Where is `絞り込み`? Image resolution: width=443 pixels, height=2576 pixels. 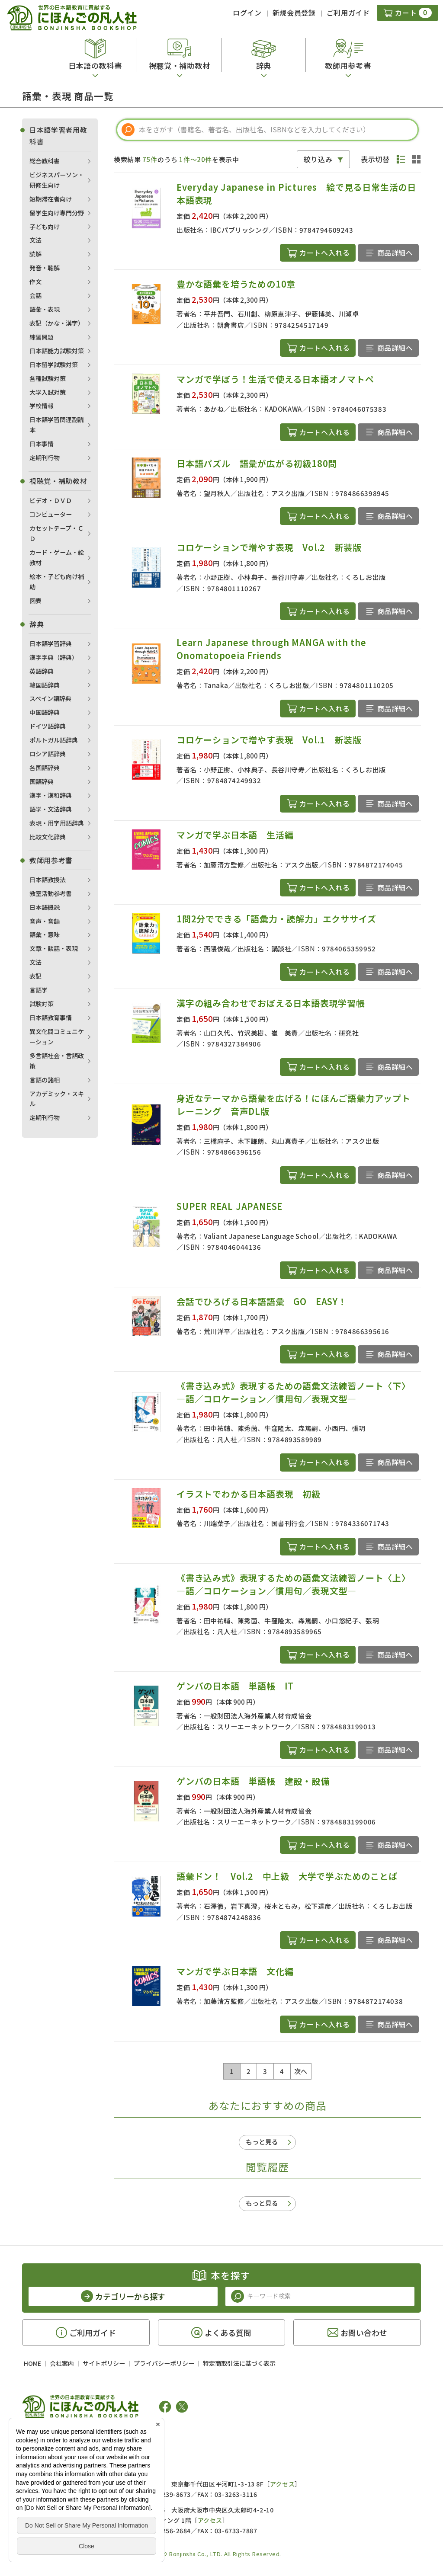
絞り込み is located at coordinates (318, 159).